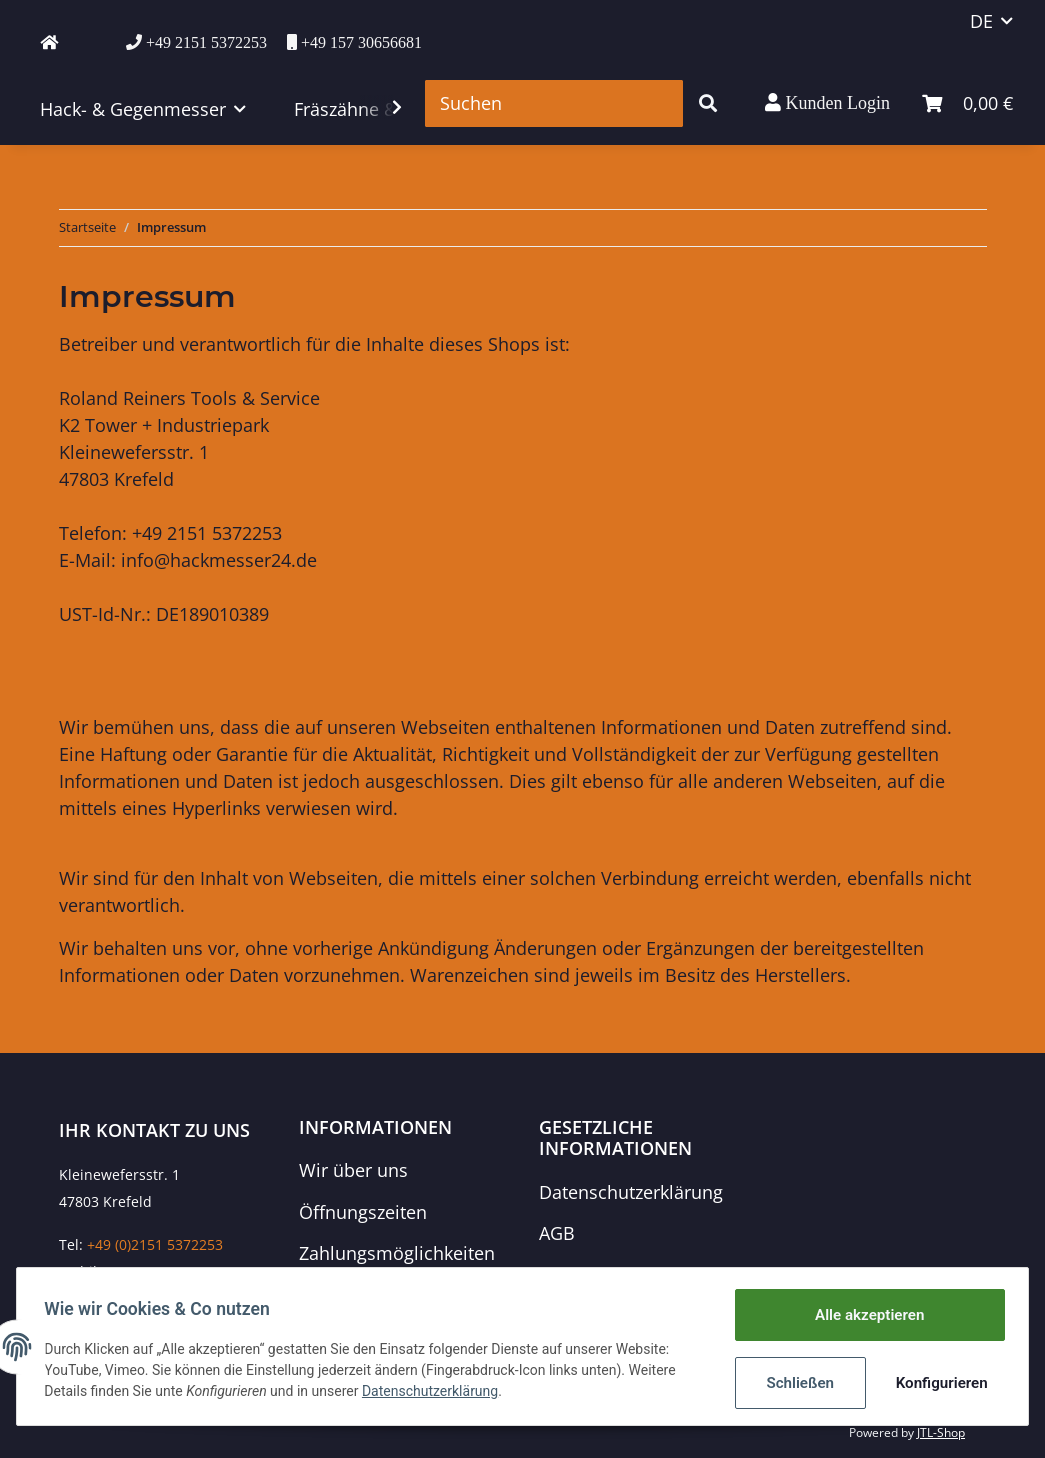 This screenshot has height=1458, width=1045. Describe the element at coordinates (827, 103) in the screenshot. I see `[button]` at that location.